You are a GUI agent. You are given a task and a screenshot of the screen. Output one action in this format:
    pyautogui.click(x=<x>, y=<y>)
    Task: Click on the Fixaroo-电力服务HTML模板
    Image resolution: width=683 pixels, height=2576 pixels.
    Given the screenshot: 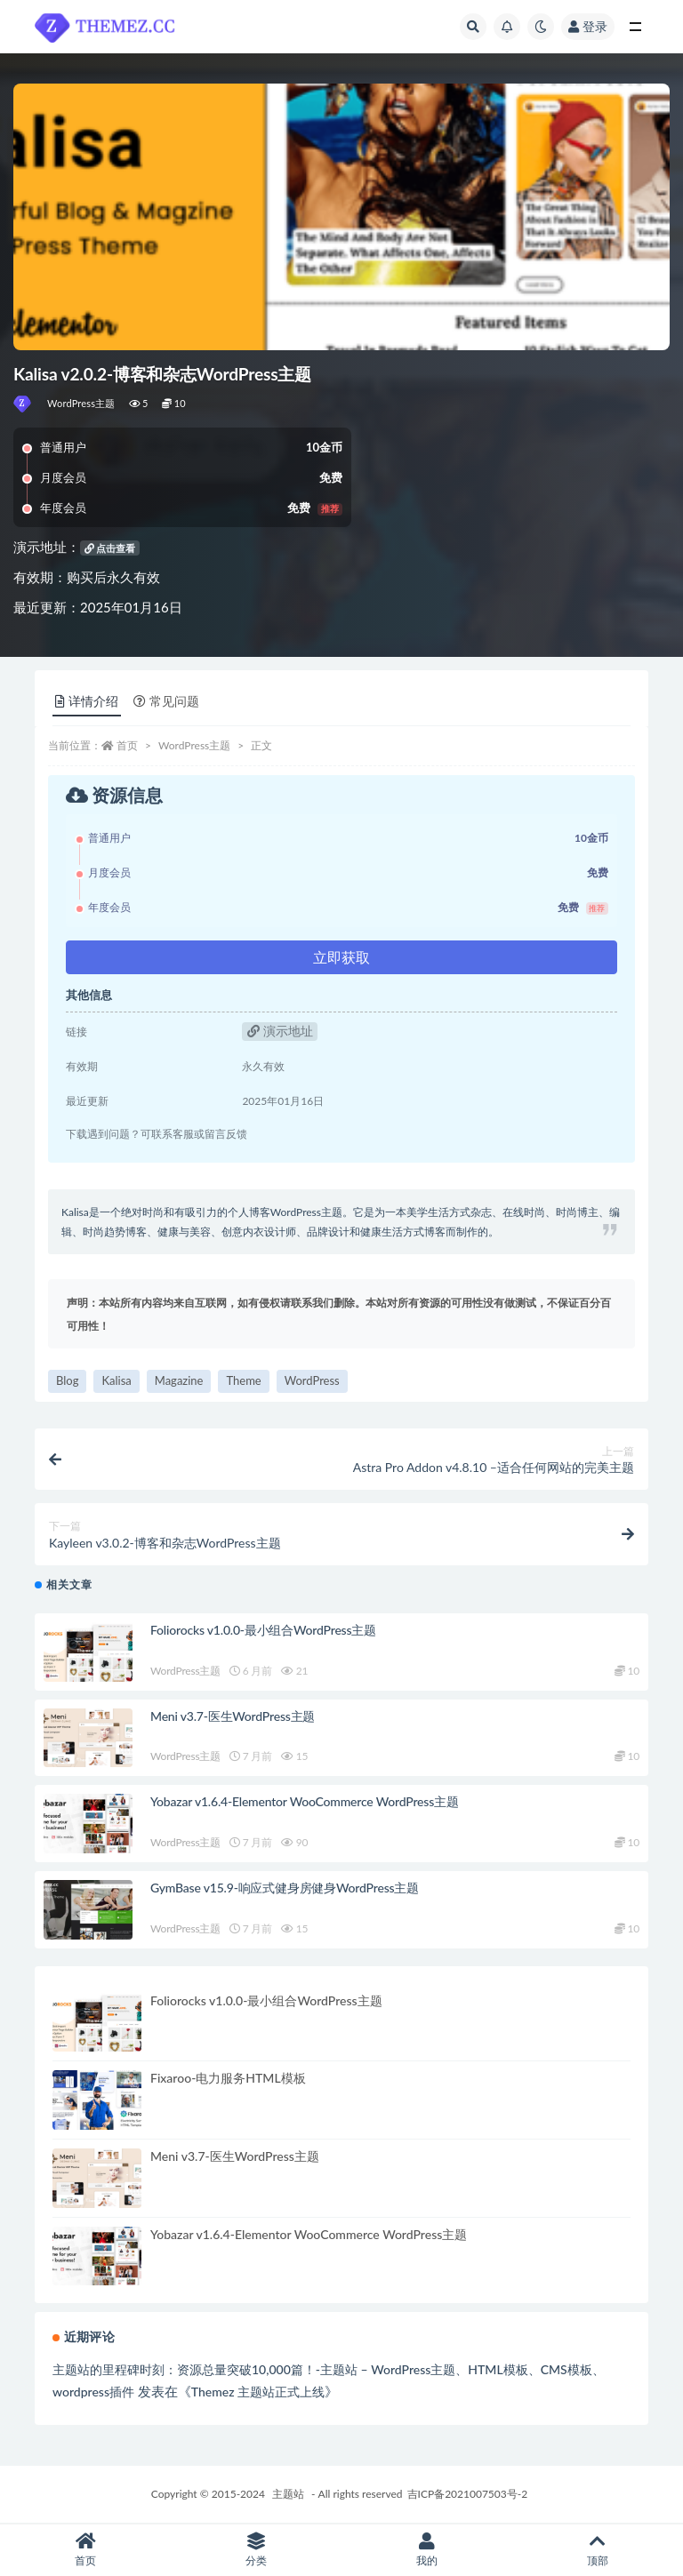 What is the action you would take?
    pyautogui.click(x=228, y=2077)
    